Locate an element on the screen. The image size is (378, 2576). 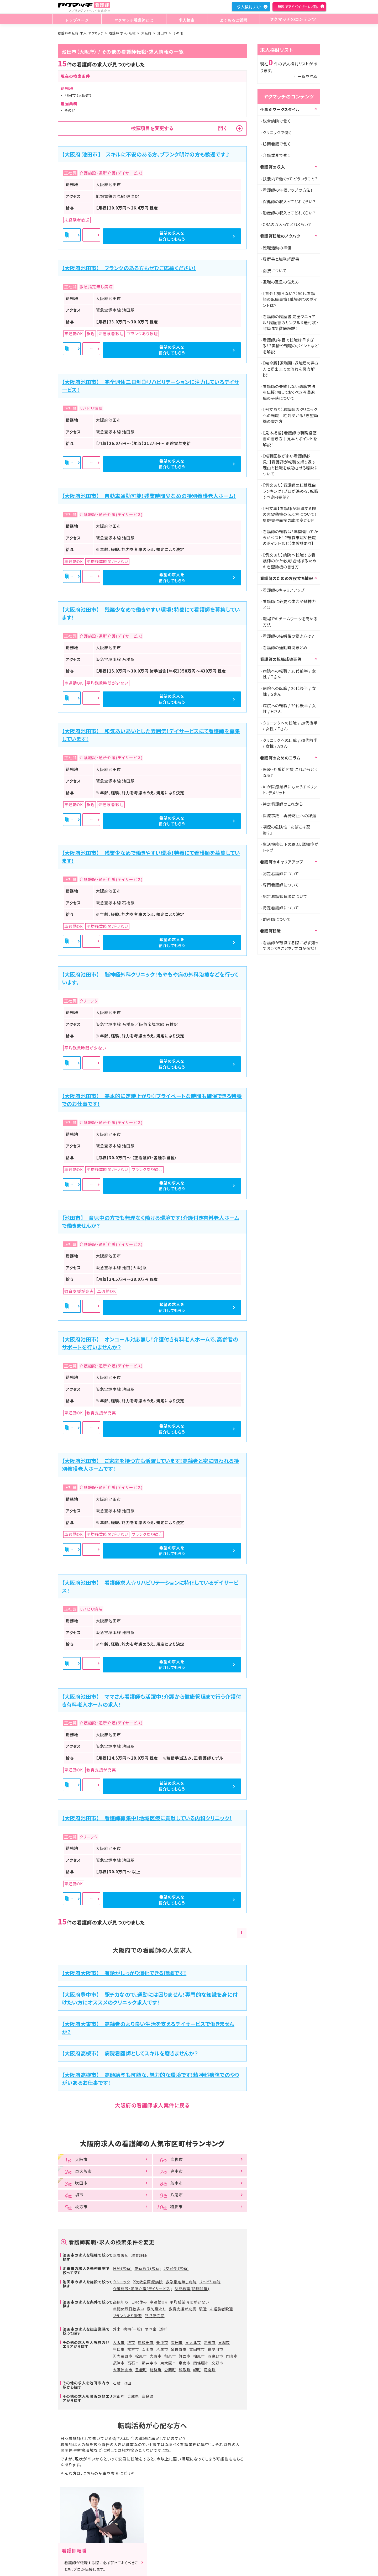
松原市 is located at coordinates (141, 2356).